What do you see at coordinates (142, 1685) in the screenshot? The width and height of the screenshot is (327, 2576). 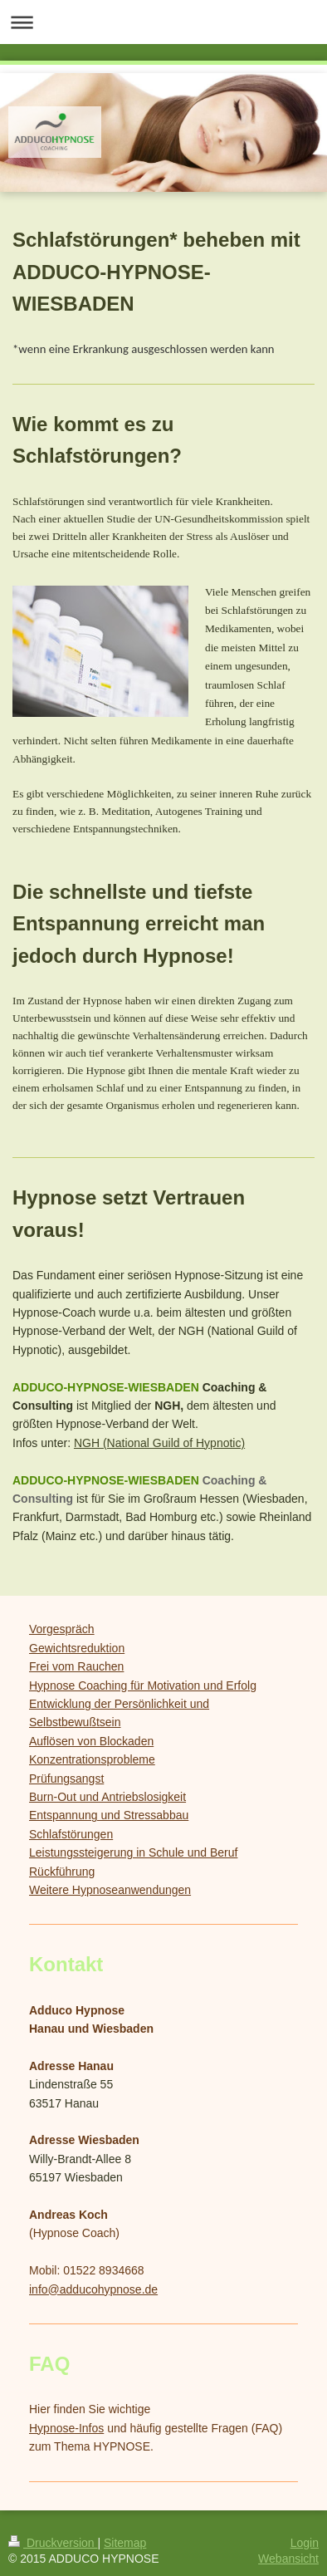 I see `Hypnose Coaching für Motivation und Erfolg` at bounding box center [142, 1685].